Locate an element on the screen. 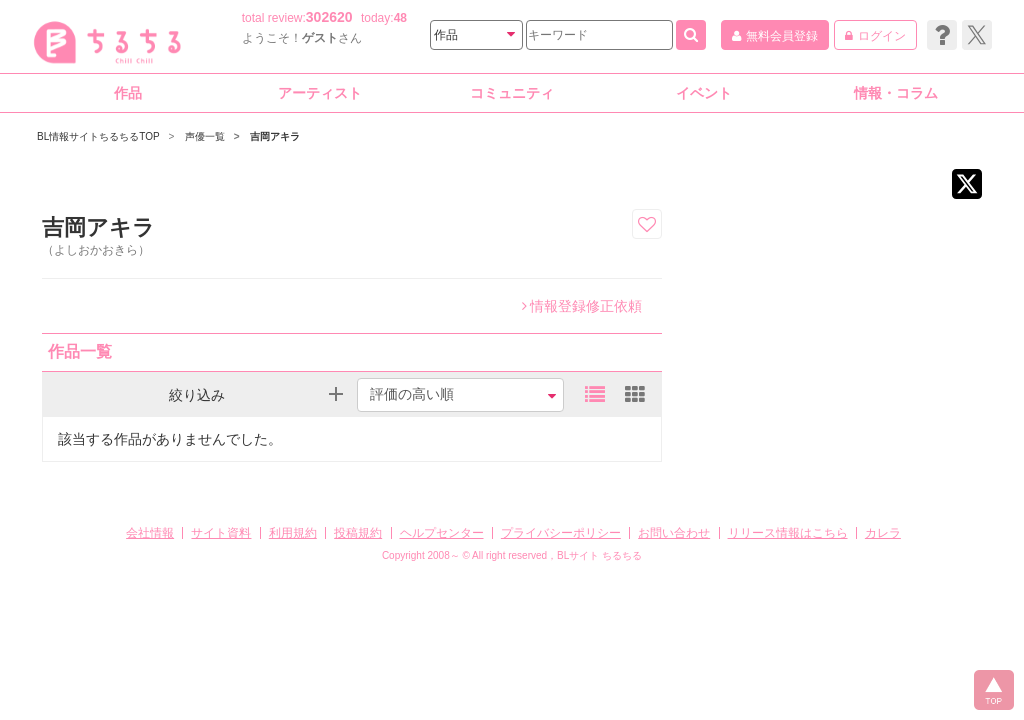 Image resolution: width=1024 pixels, height=720 pixels. 利用規約 is located at coordinates (293, 533).